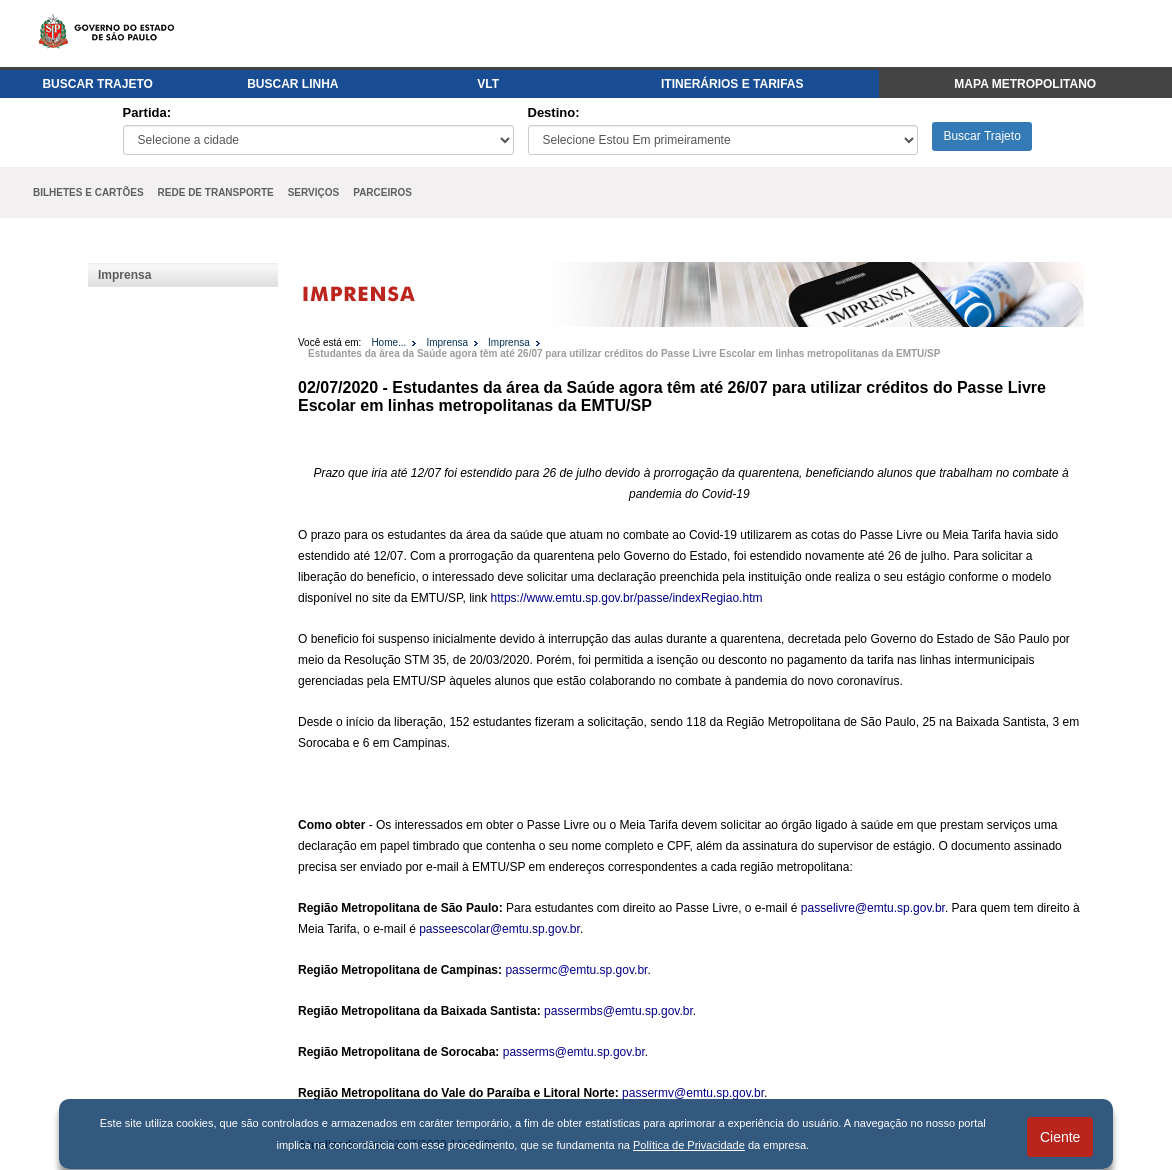  What do you see at coordinates (627, 598) in the screenshot?
I see `https://www.emtu.sp.gov.br/passe/indexRegiao.htm` at bounding box center [627, 598].